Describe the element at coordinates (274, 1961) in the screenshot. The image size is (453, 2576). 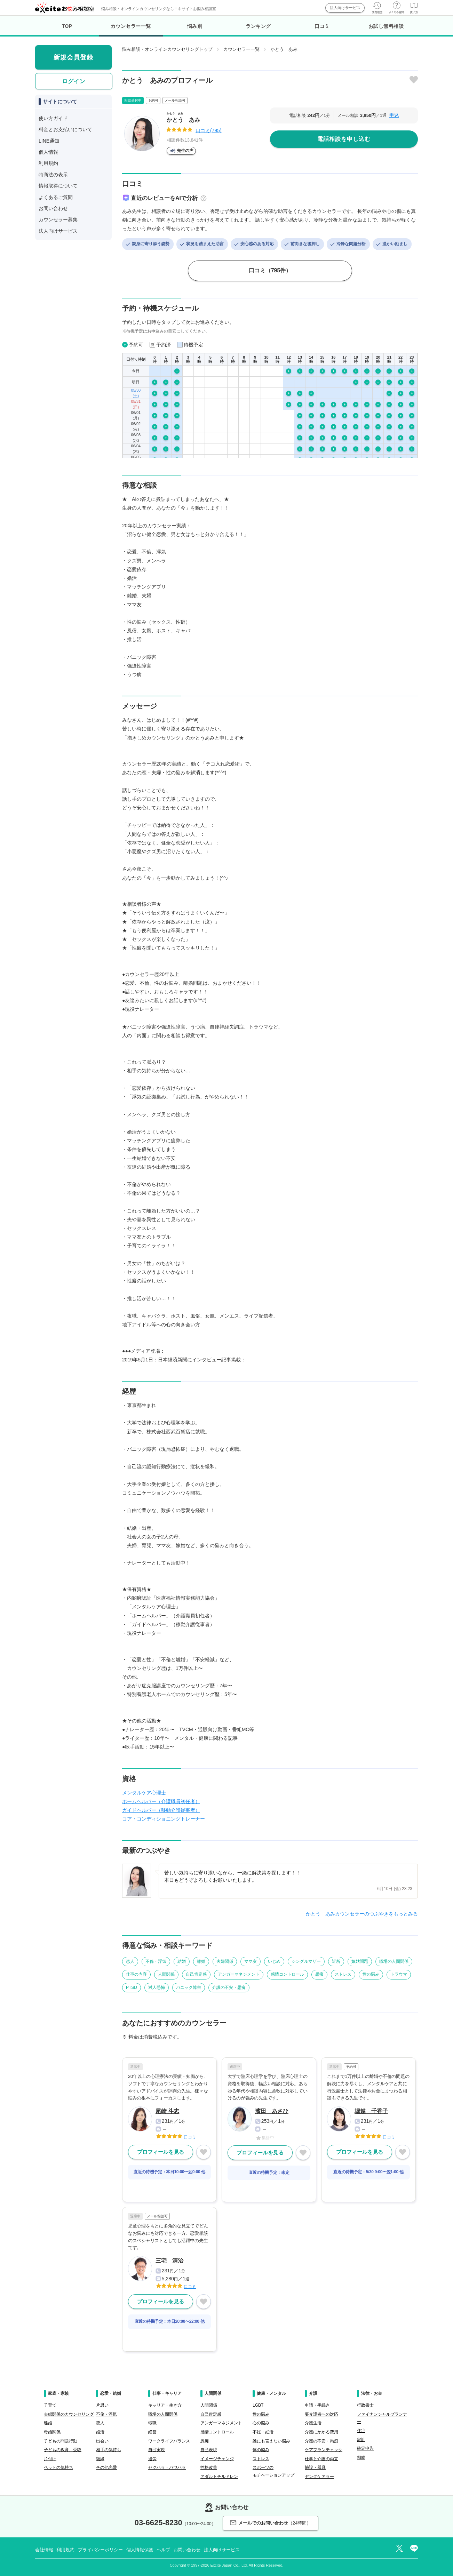
I see `いじめ` at that location.